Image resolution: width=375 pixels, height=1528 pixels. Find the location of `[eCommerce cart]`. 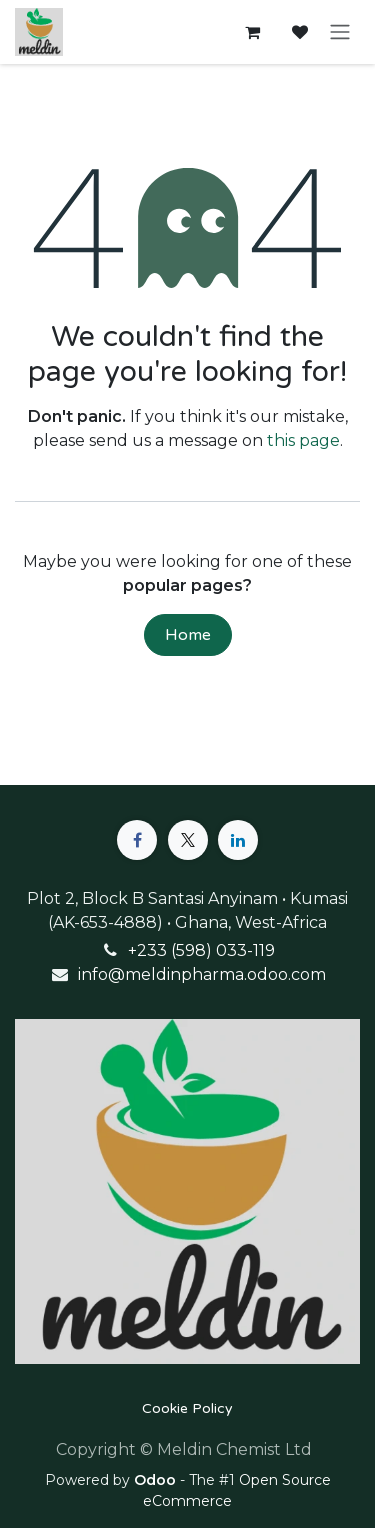

[eCommerce cart] is located at coordinates (252, 32).